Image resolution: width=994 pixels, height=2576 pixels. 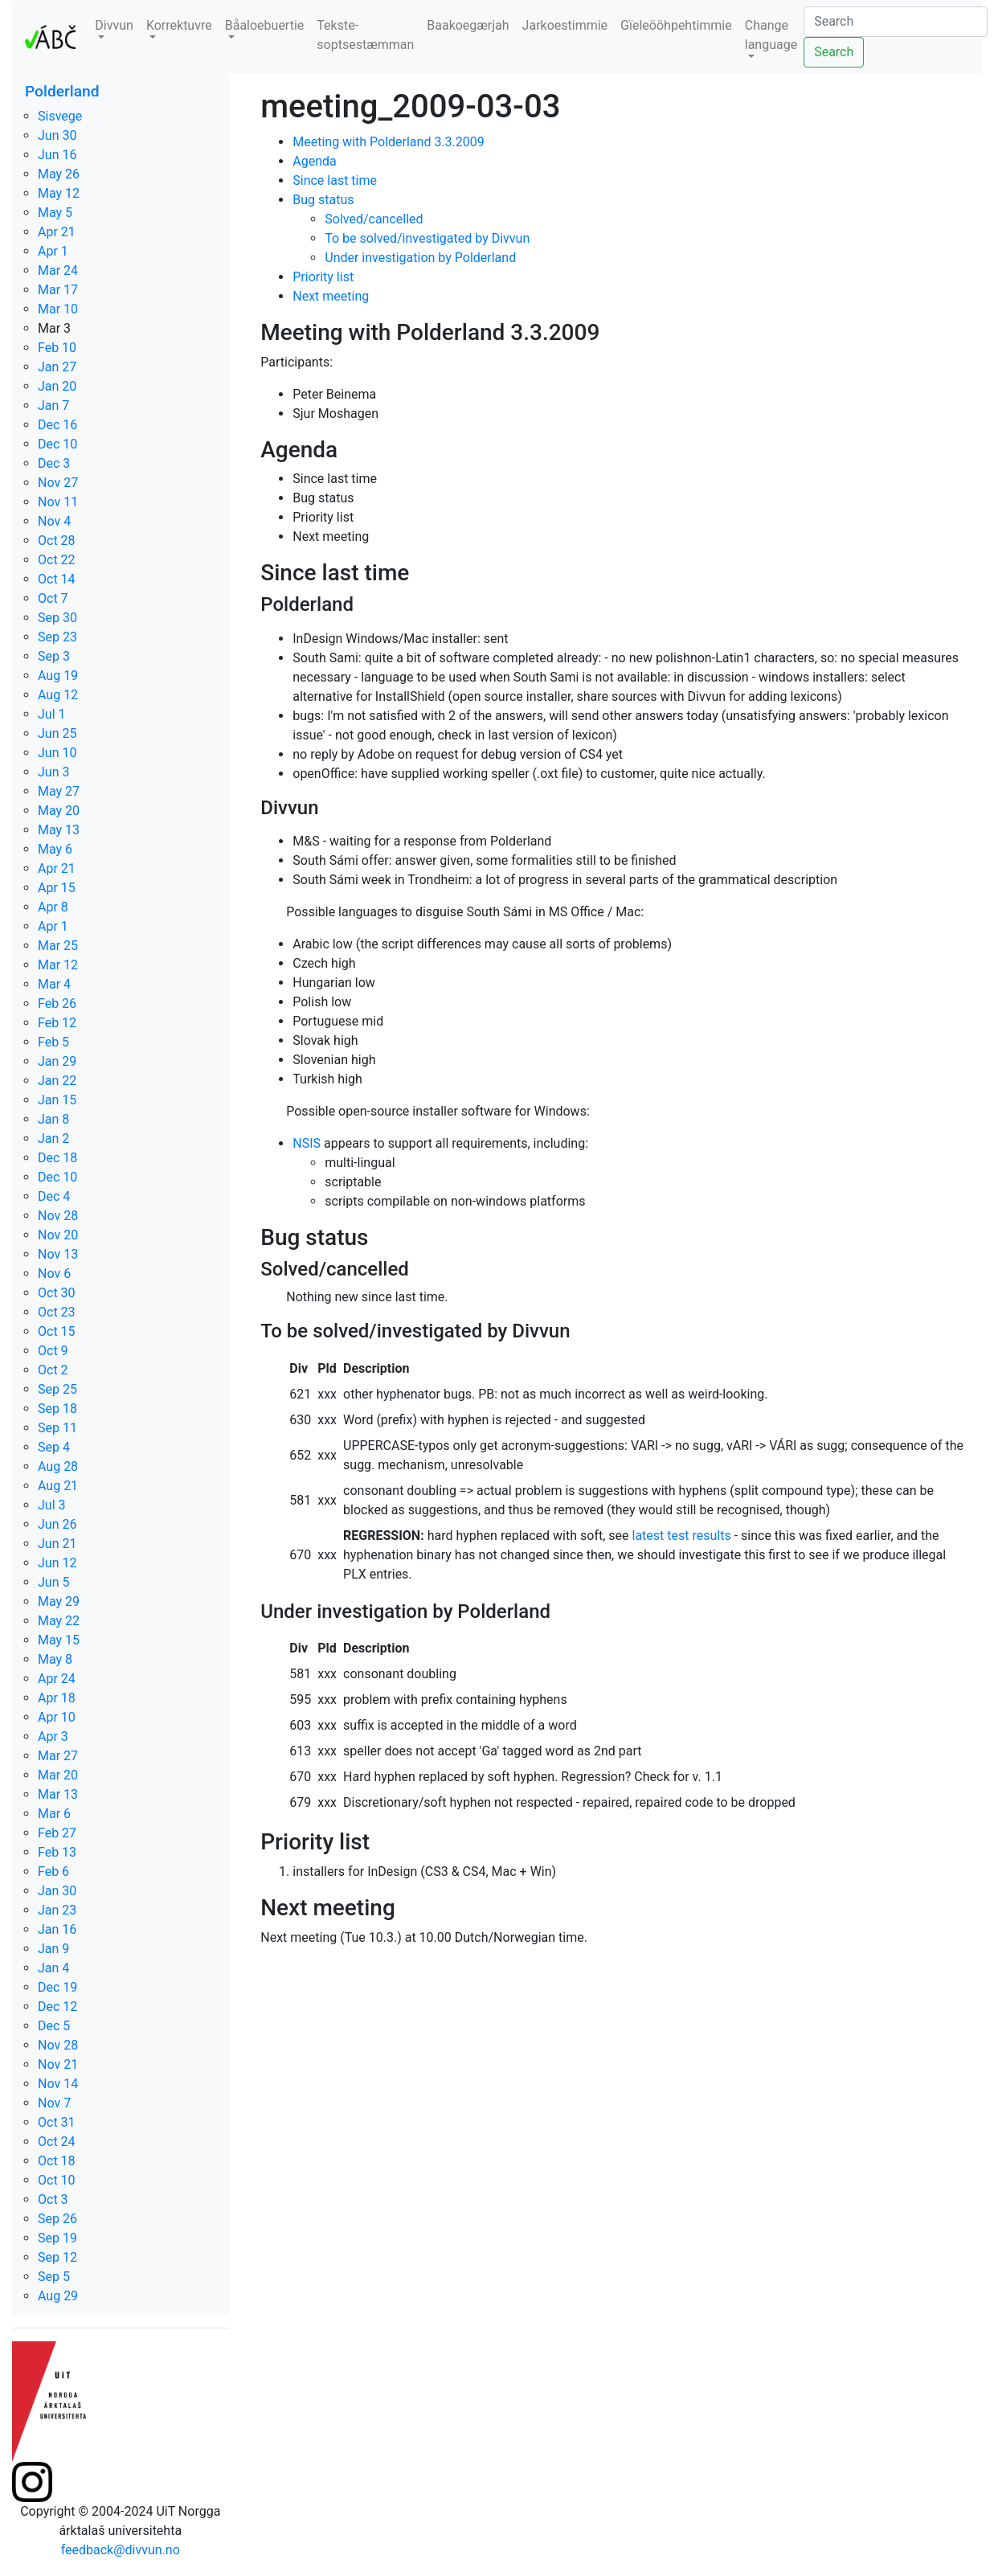 I want to click on Jan 22, so click(x=57, y=1080).